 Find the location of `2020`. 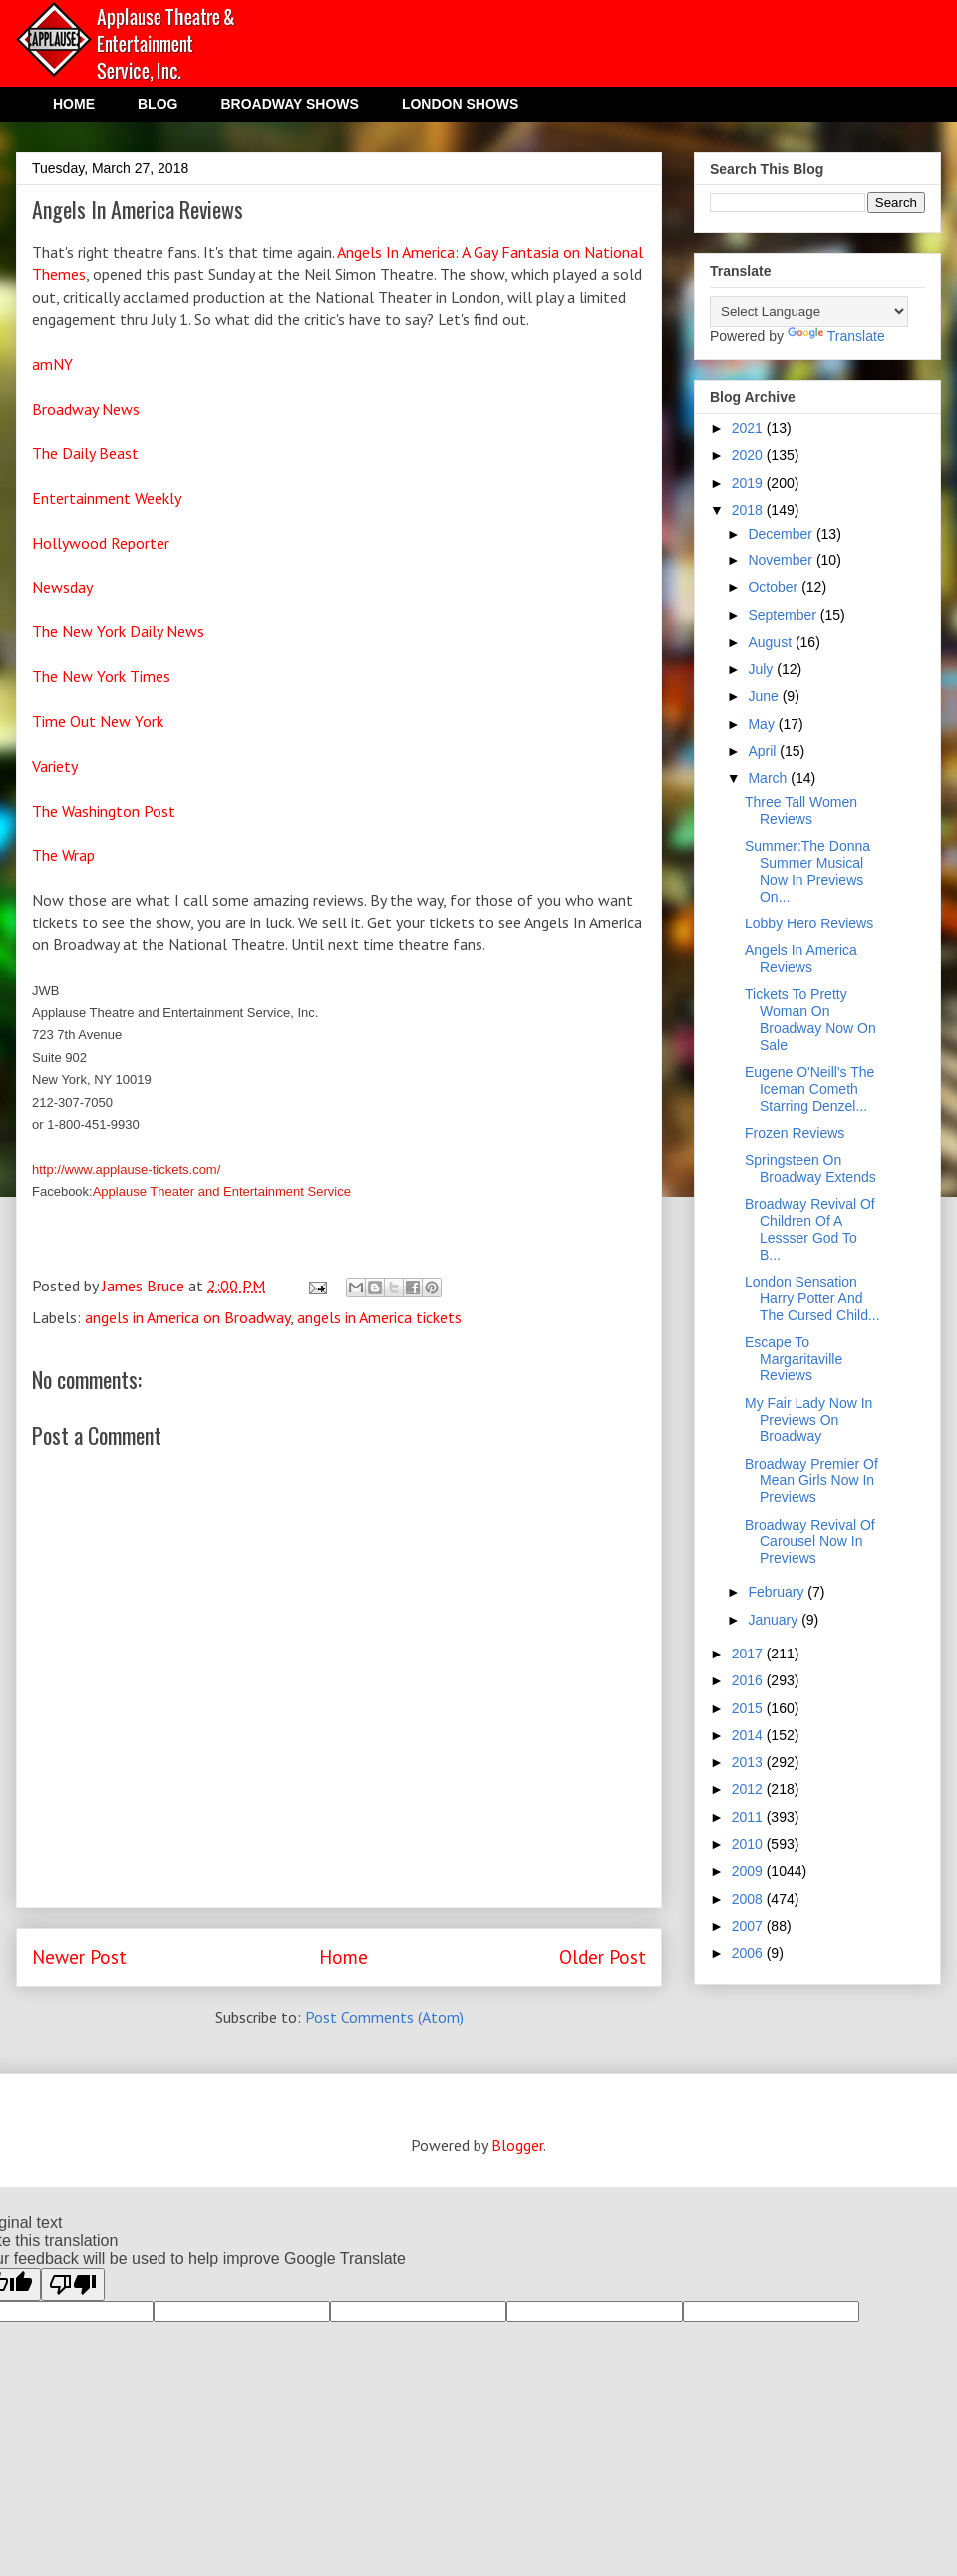

2020 is located at coordinates (749, 455).